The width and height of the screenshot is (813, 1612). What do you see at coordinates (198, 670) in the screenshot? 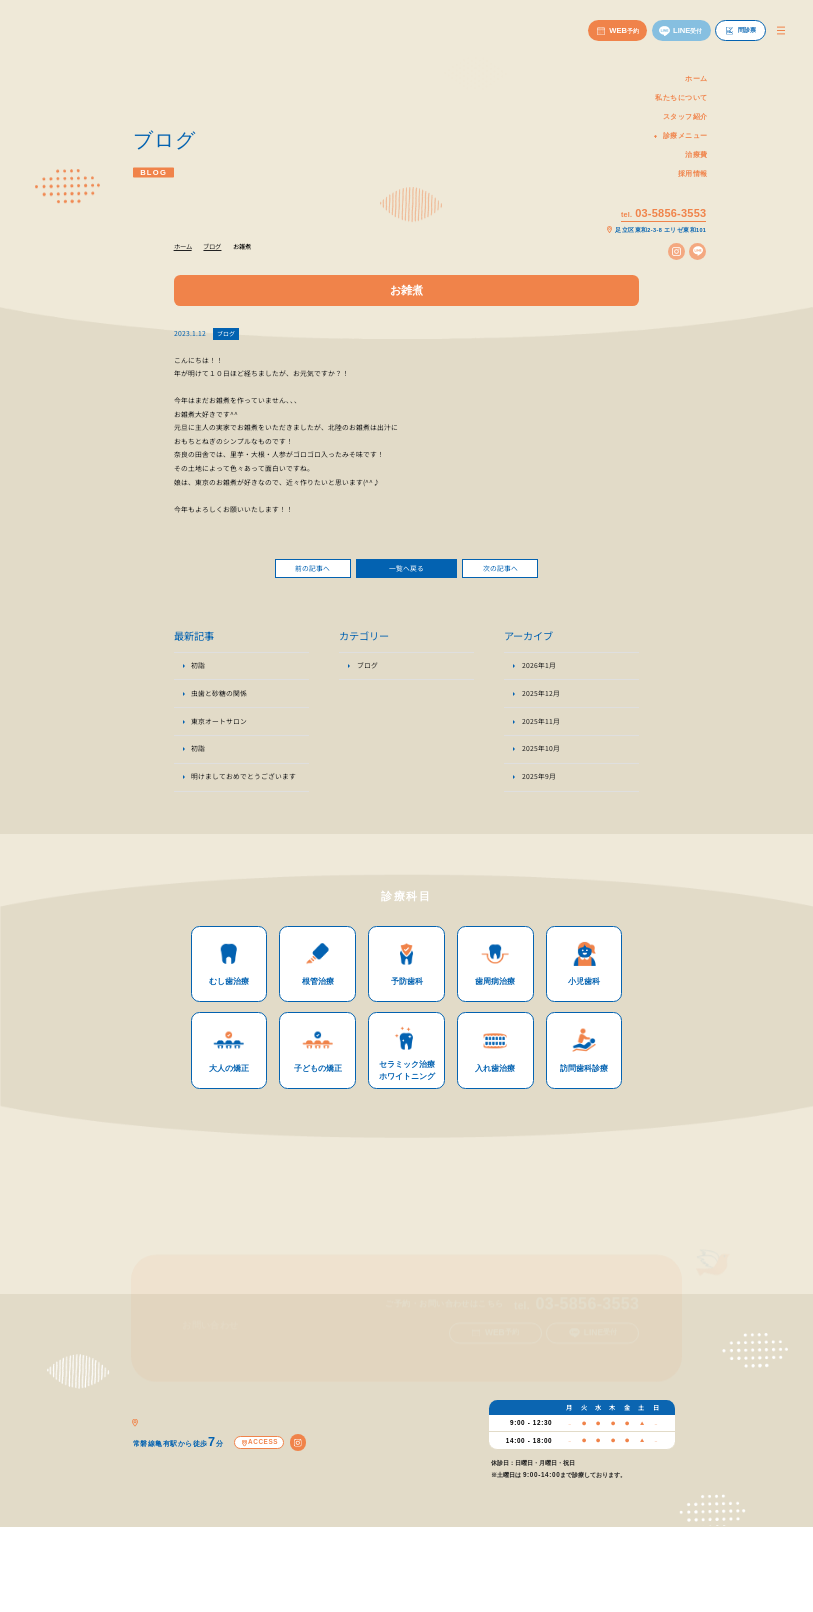
I see `初詣` at bounding box center [198, 670].